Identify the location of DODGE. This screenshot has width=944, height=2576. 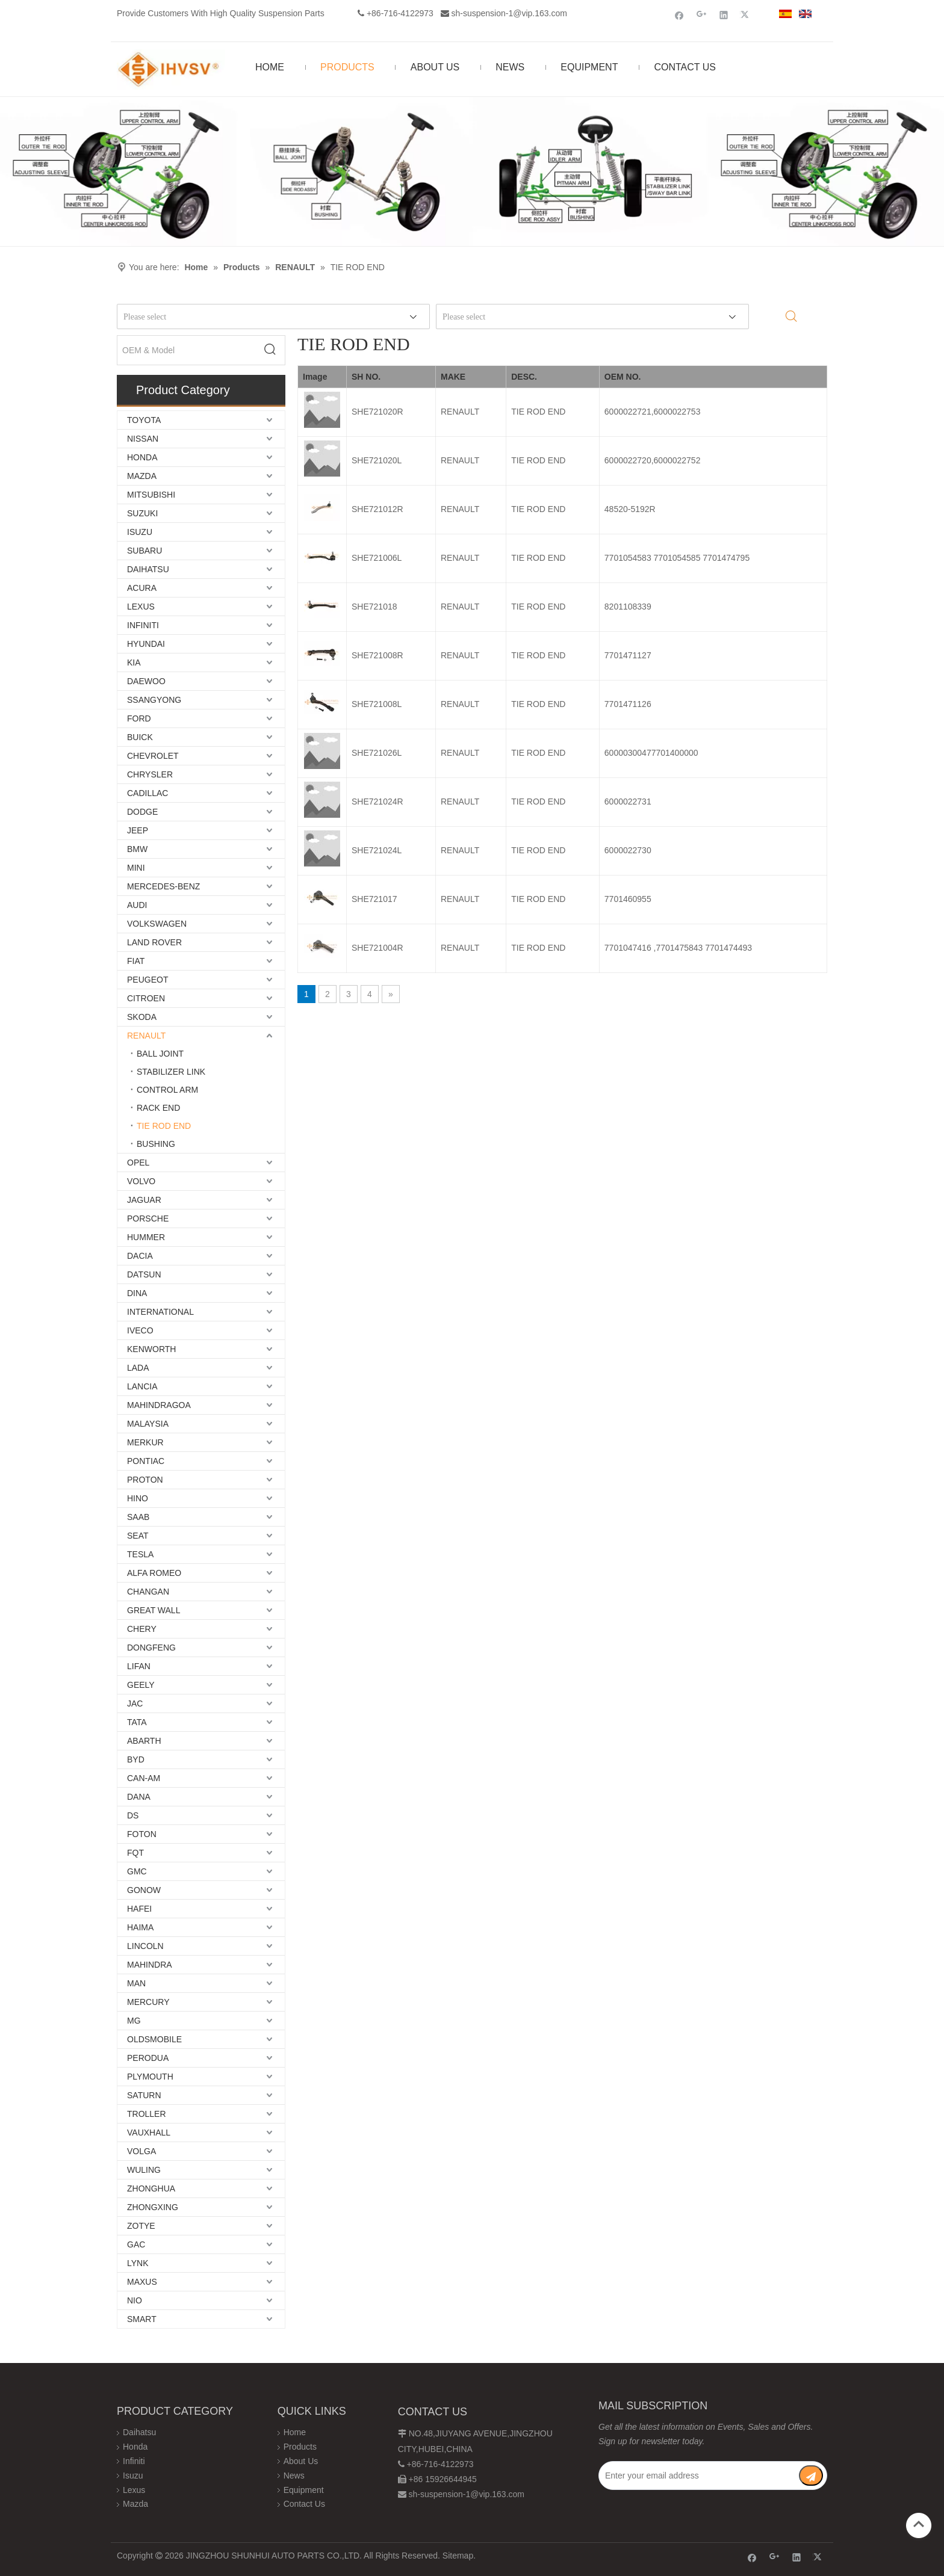
(142, 812).